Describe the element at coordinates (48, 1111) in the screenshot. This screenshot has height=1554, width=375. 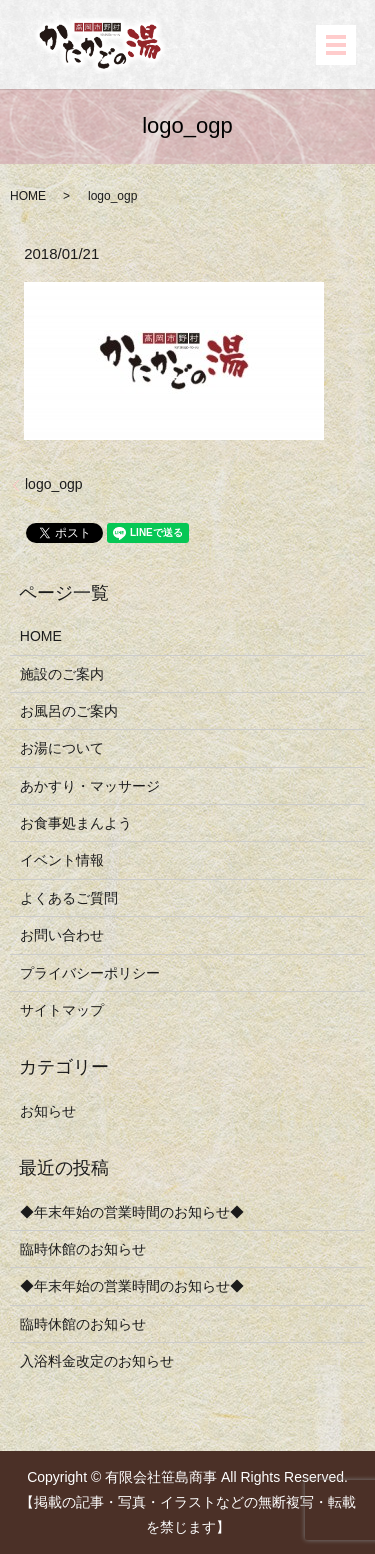
I see `お知らせ` at that location.